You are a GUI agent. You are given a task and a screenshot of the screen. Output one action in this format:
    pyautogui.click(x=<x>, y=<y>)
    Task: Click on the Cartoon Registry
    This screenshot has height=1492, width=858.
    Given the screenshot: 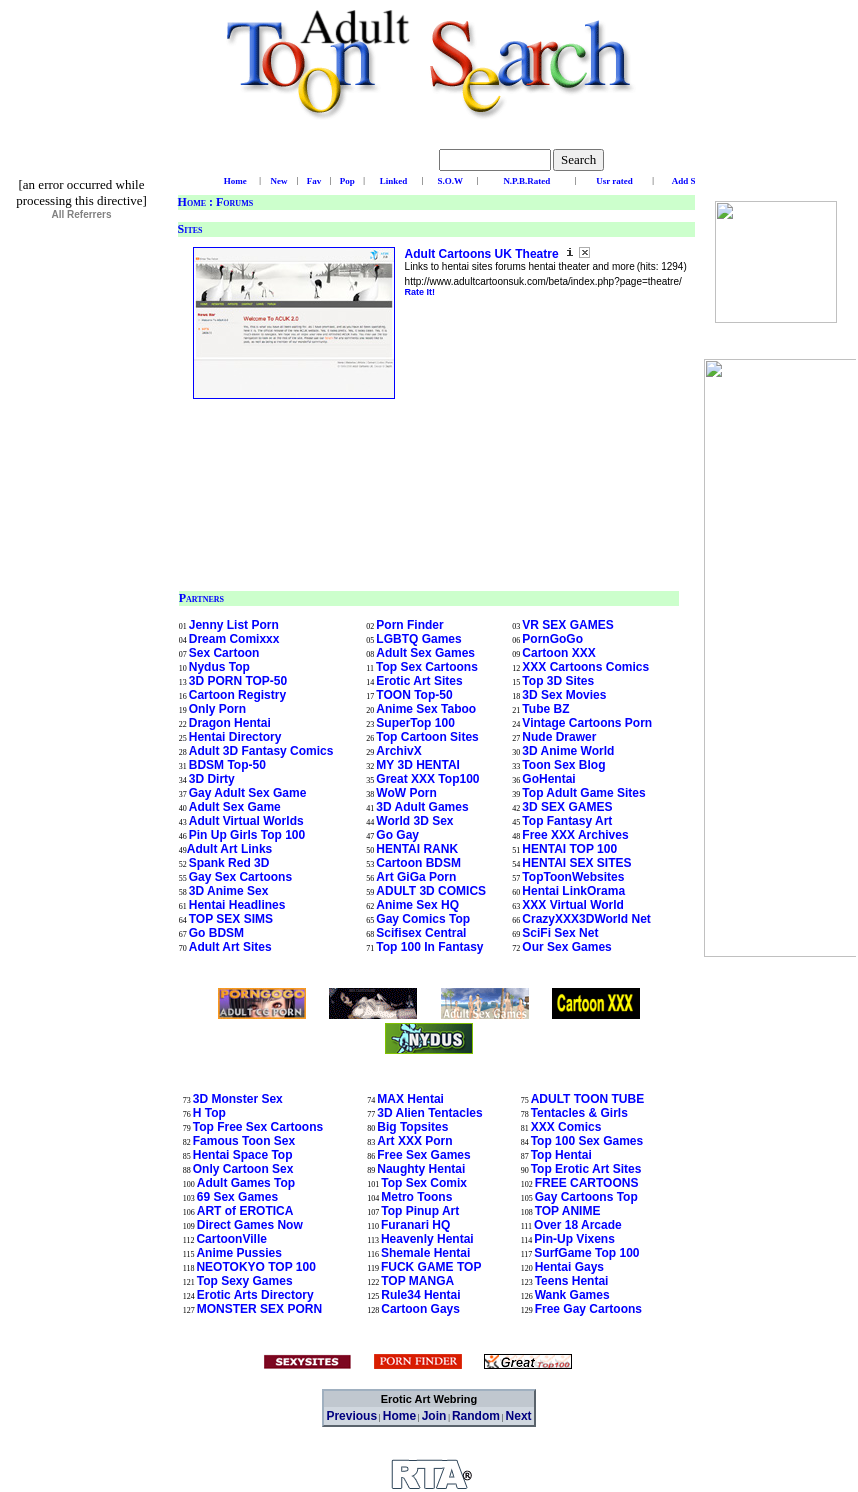 What is the action you would take?
    pyautogui.click(x=237, y=695)
    